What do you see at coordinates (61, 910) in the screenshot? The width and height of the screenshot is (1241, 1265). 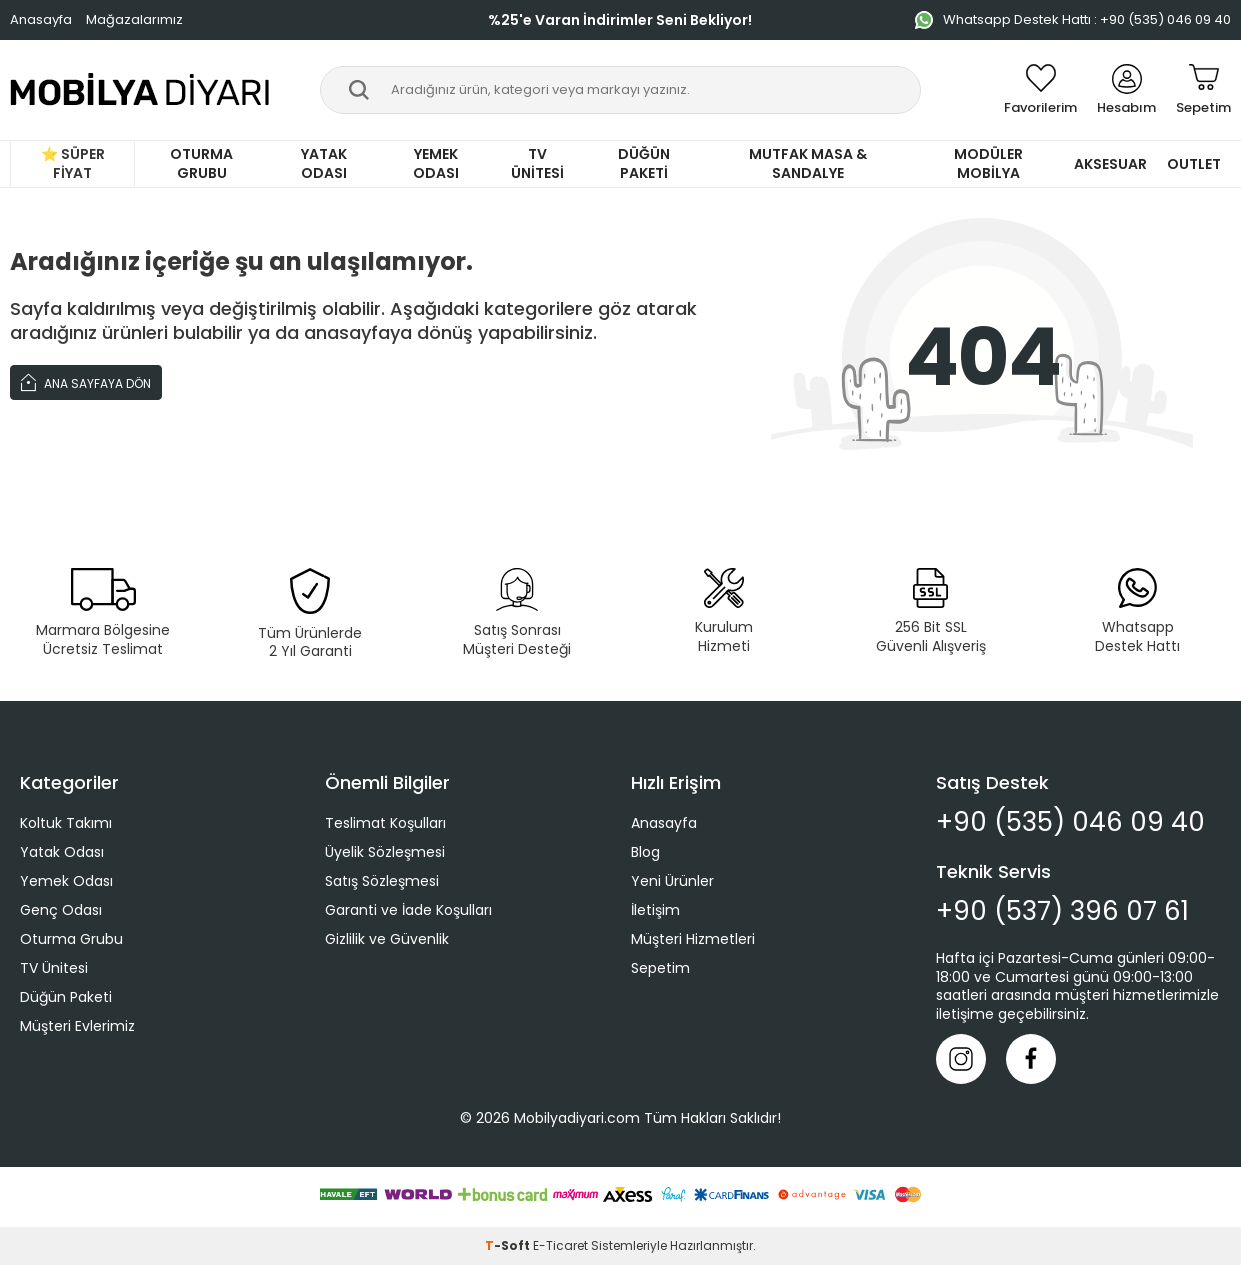 I see `Genç Odası` at bounding box center [61, 910].